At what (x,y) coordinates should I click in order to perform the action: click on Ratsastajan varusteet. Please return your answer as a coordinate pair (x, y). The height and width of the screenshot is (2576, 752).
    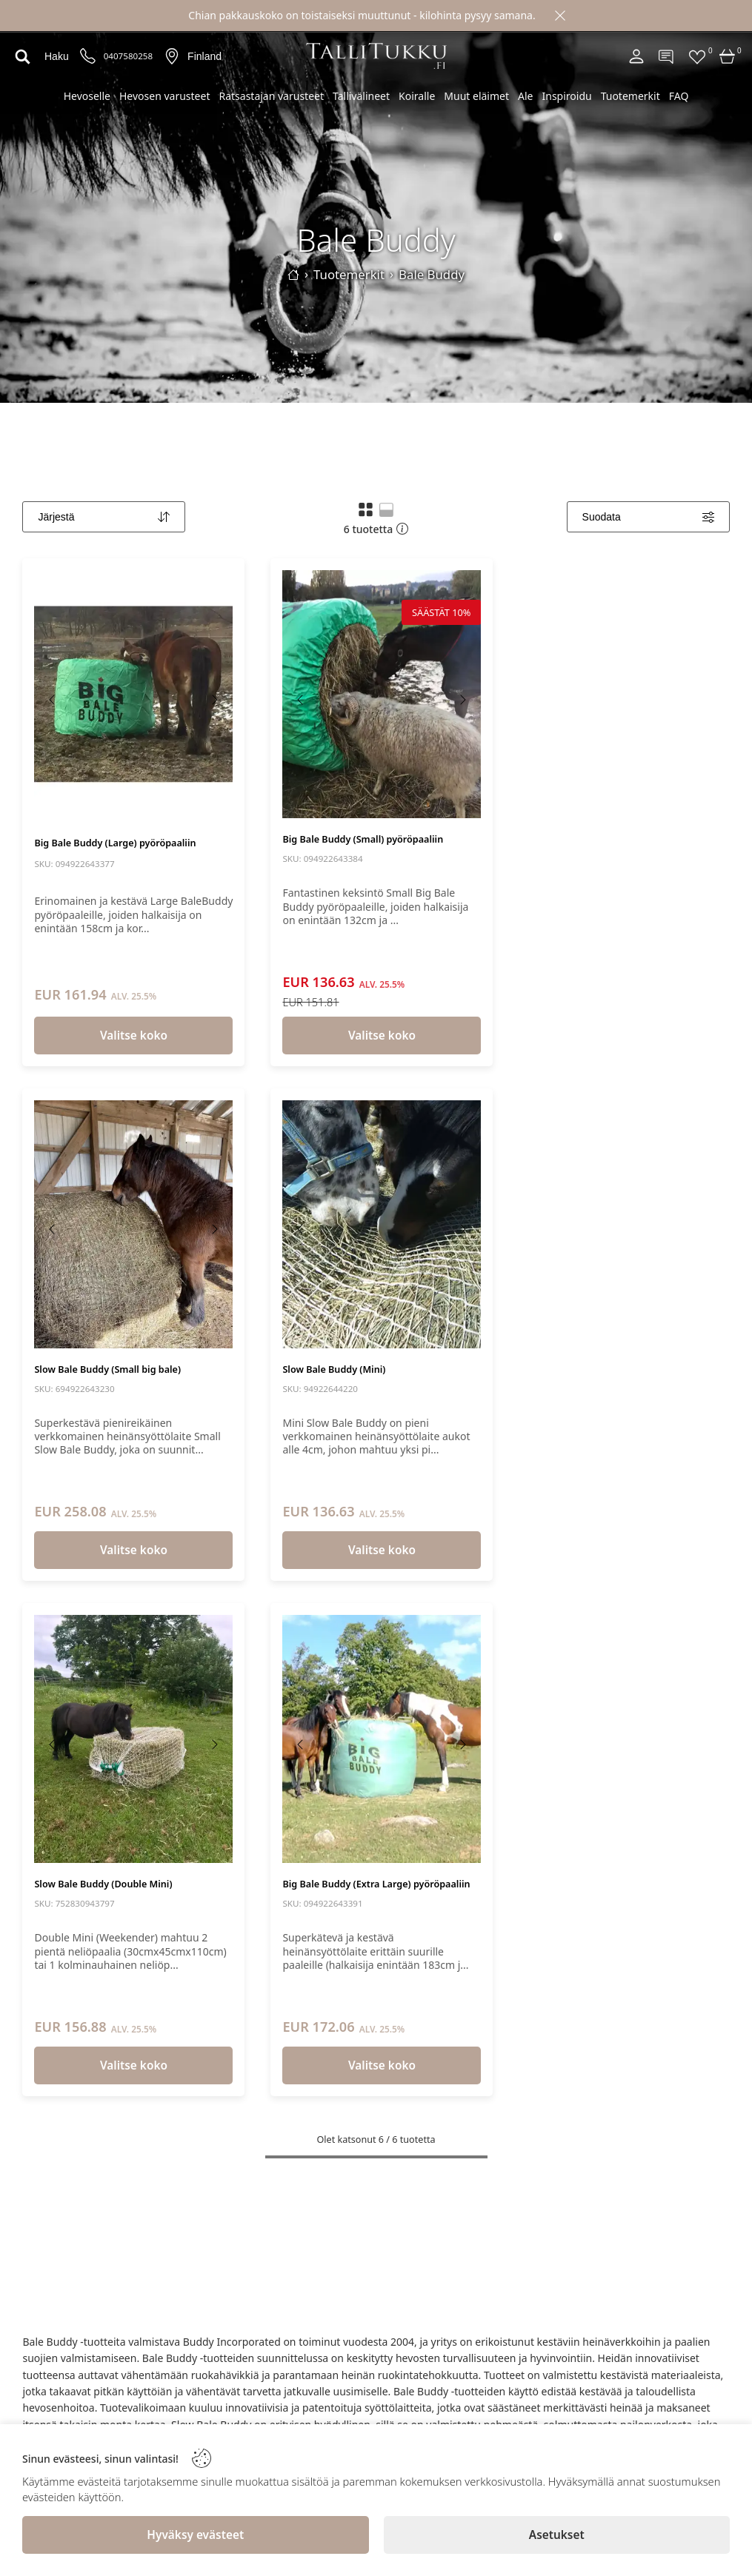
    Looking at the image, I should click on (271, 96).